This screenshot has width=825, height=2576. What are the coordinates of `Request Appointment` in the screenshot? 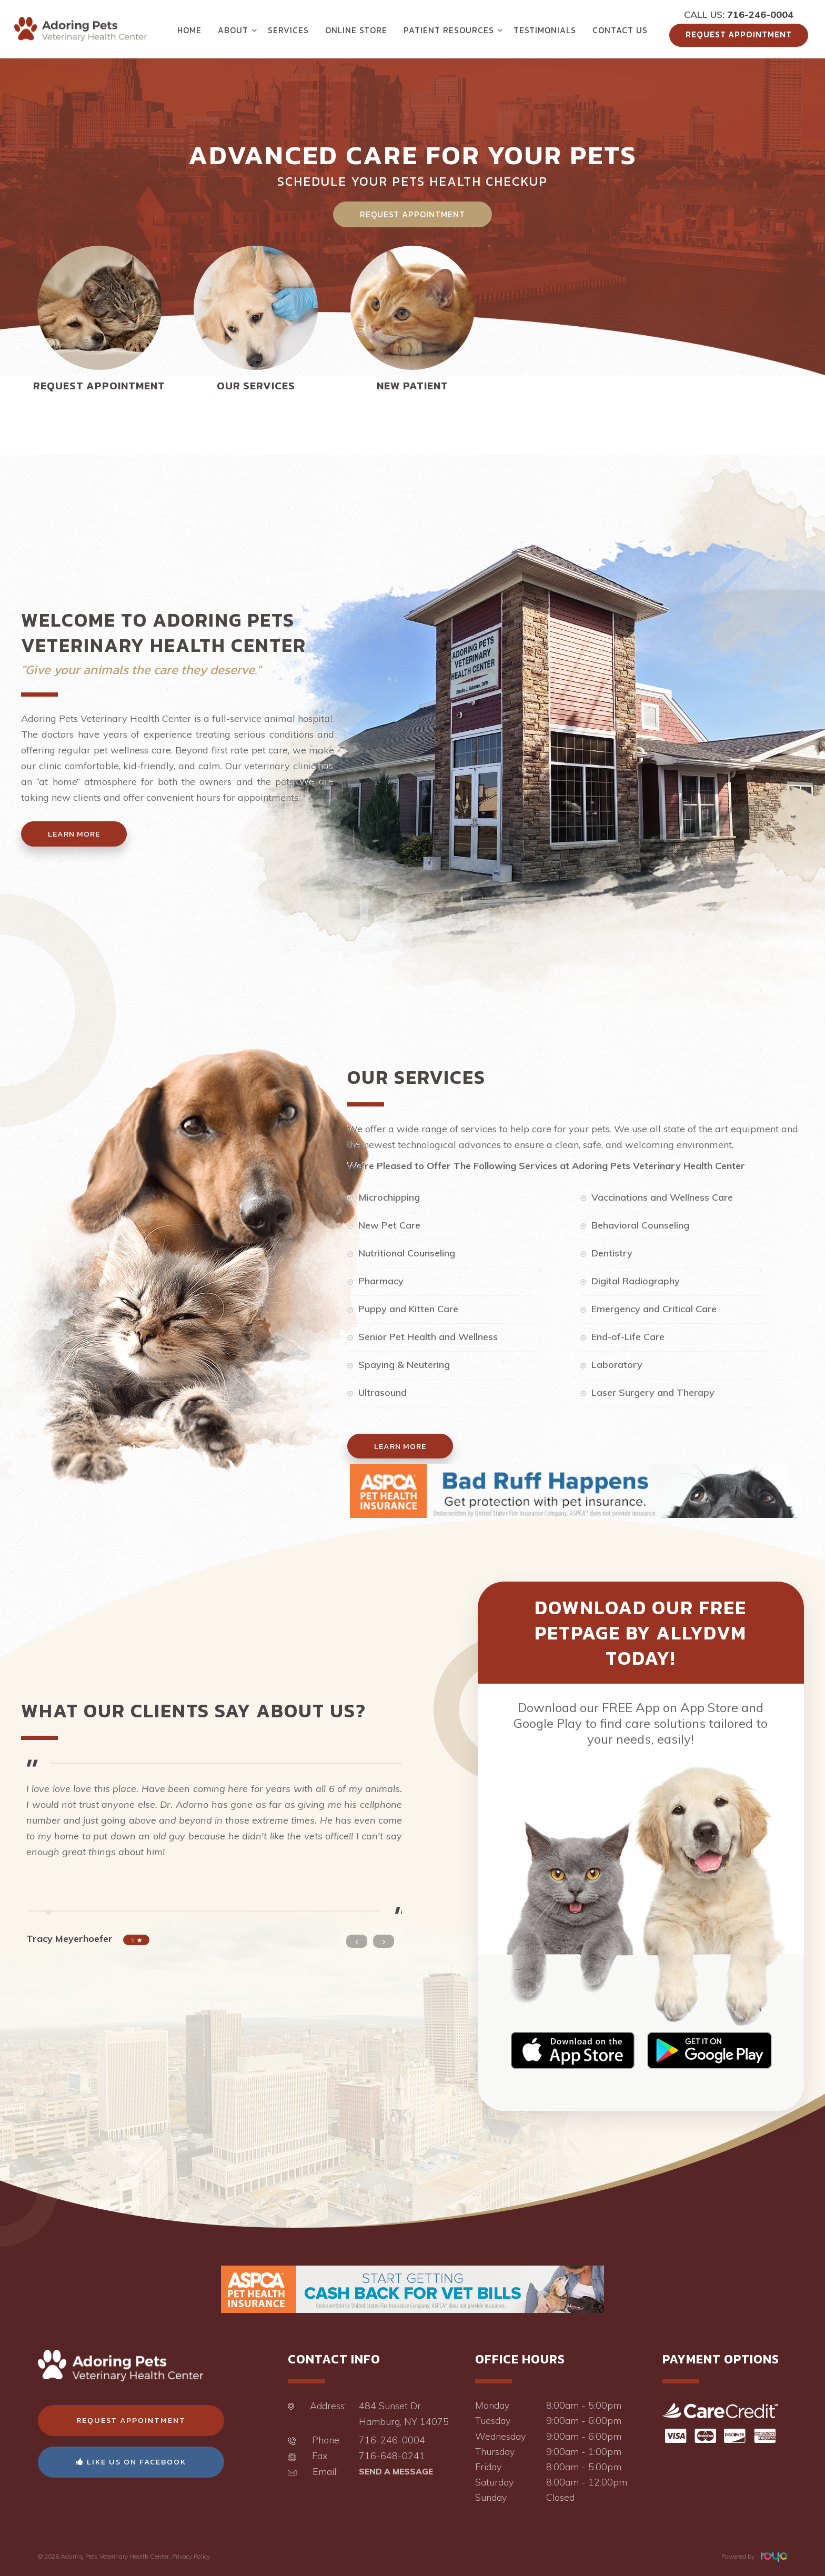 It's located at (739, 34).